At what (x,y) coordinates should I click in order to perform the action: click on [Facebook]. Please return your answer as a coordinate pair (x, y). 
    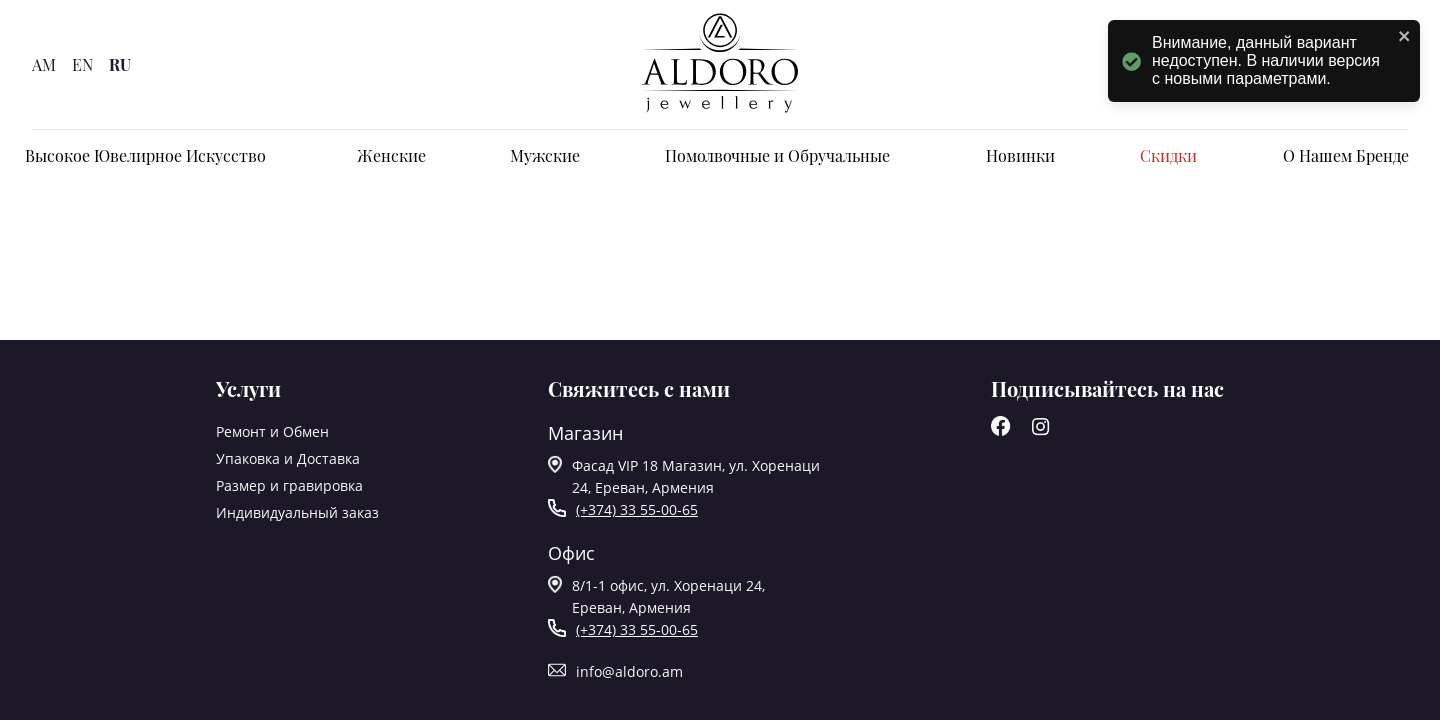
    Looking at the image, I should click on (1001, 430).